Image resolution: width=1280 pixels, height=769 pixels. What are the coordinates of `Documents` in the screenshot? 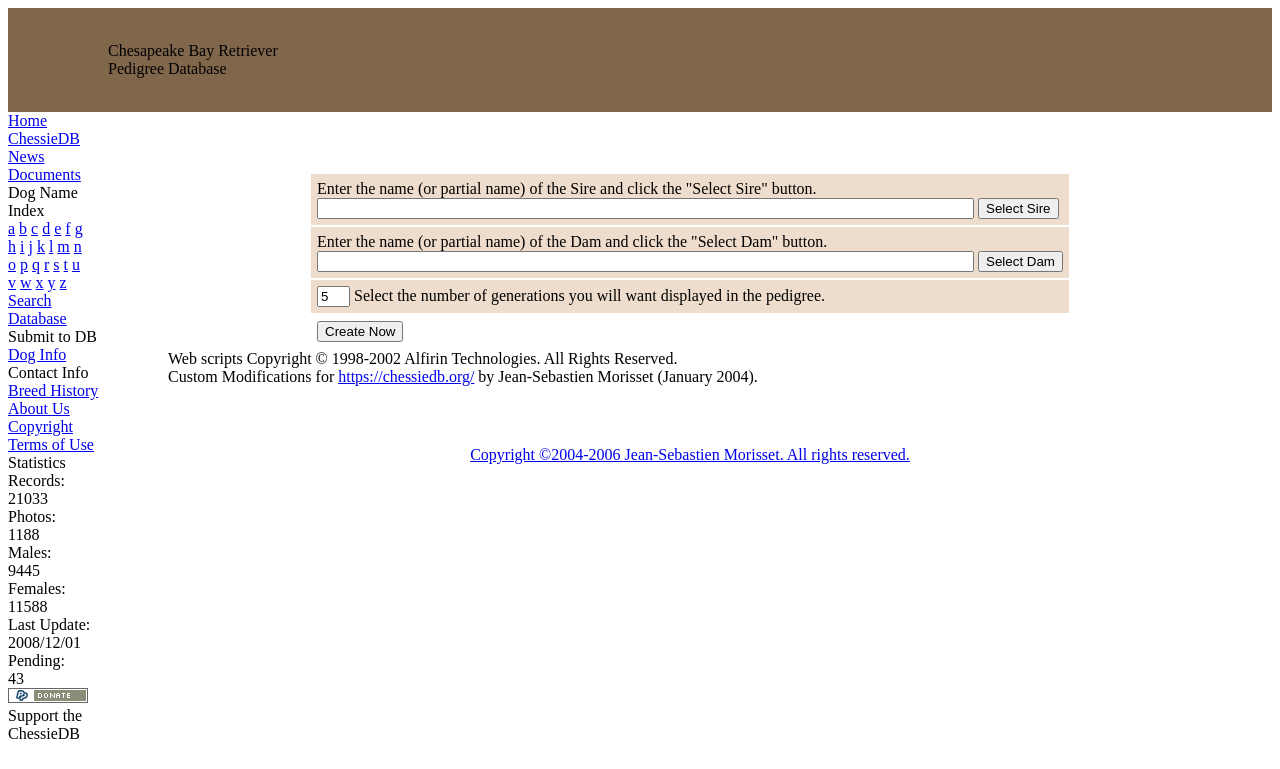 It's located at (44, 174).